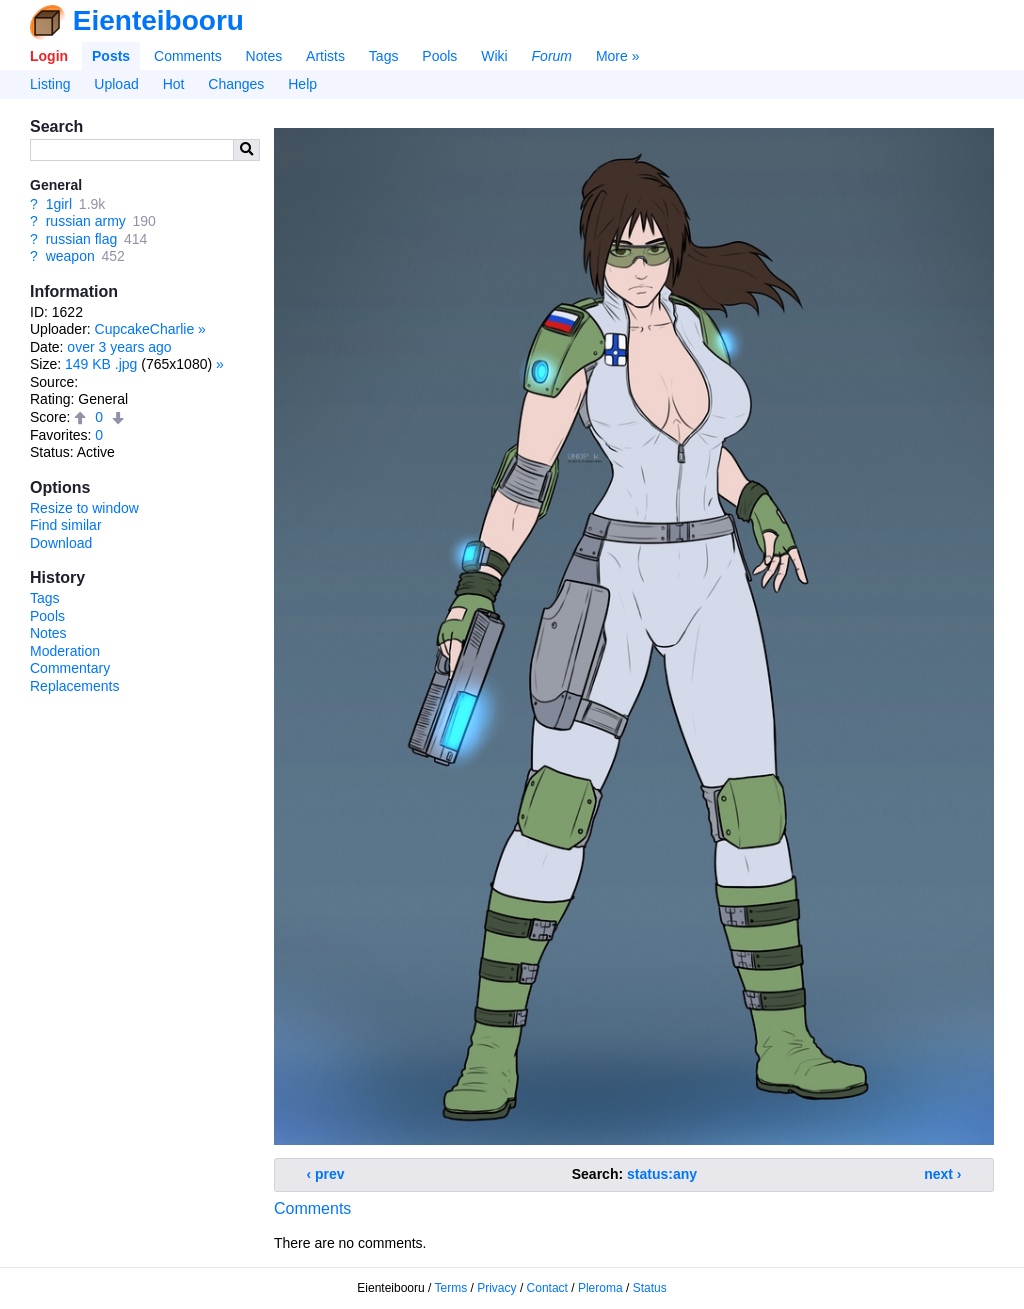 The height and width of the screenshot is (1309, 1024). What do you see at coordinates (496, 1288) in the screenshot?
I see `Privacy` at bounding box center [496, 1288].